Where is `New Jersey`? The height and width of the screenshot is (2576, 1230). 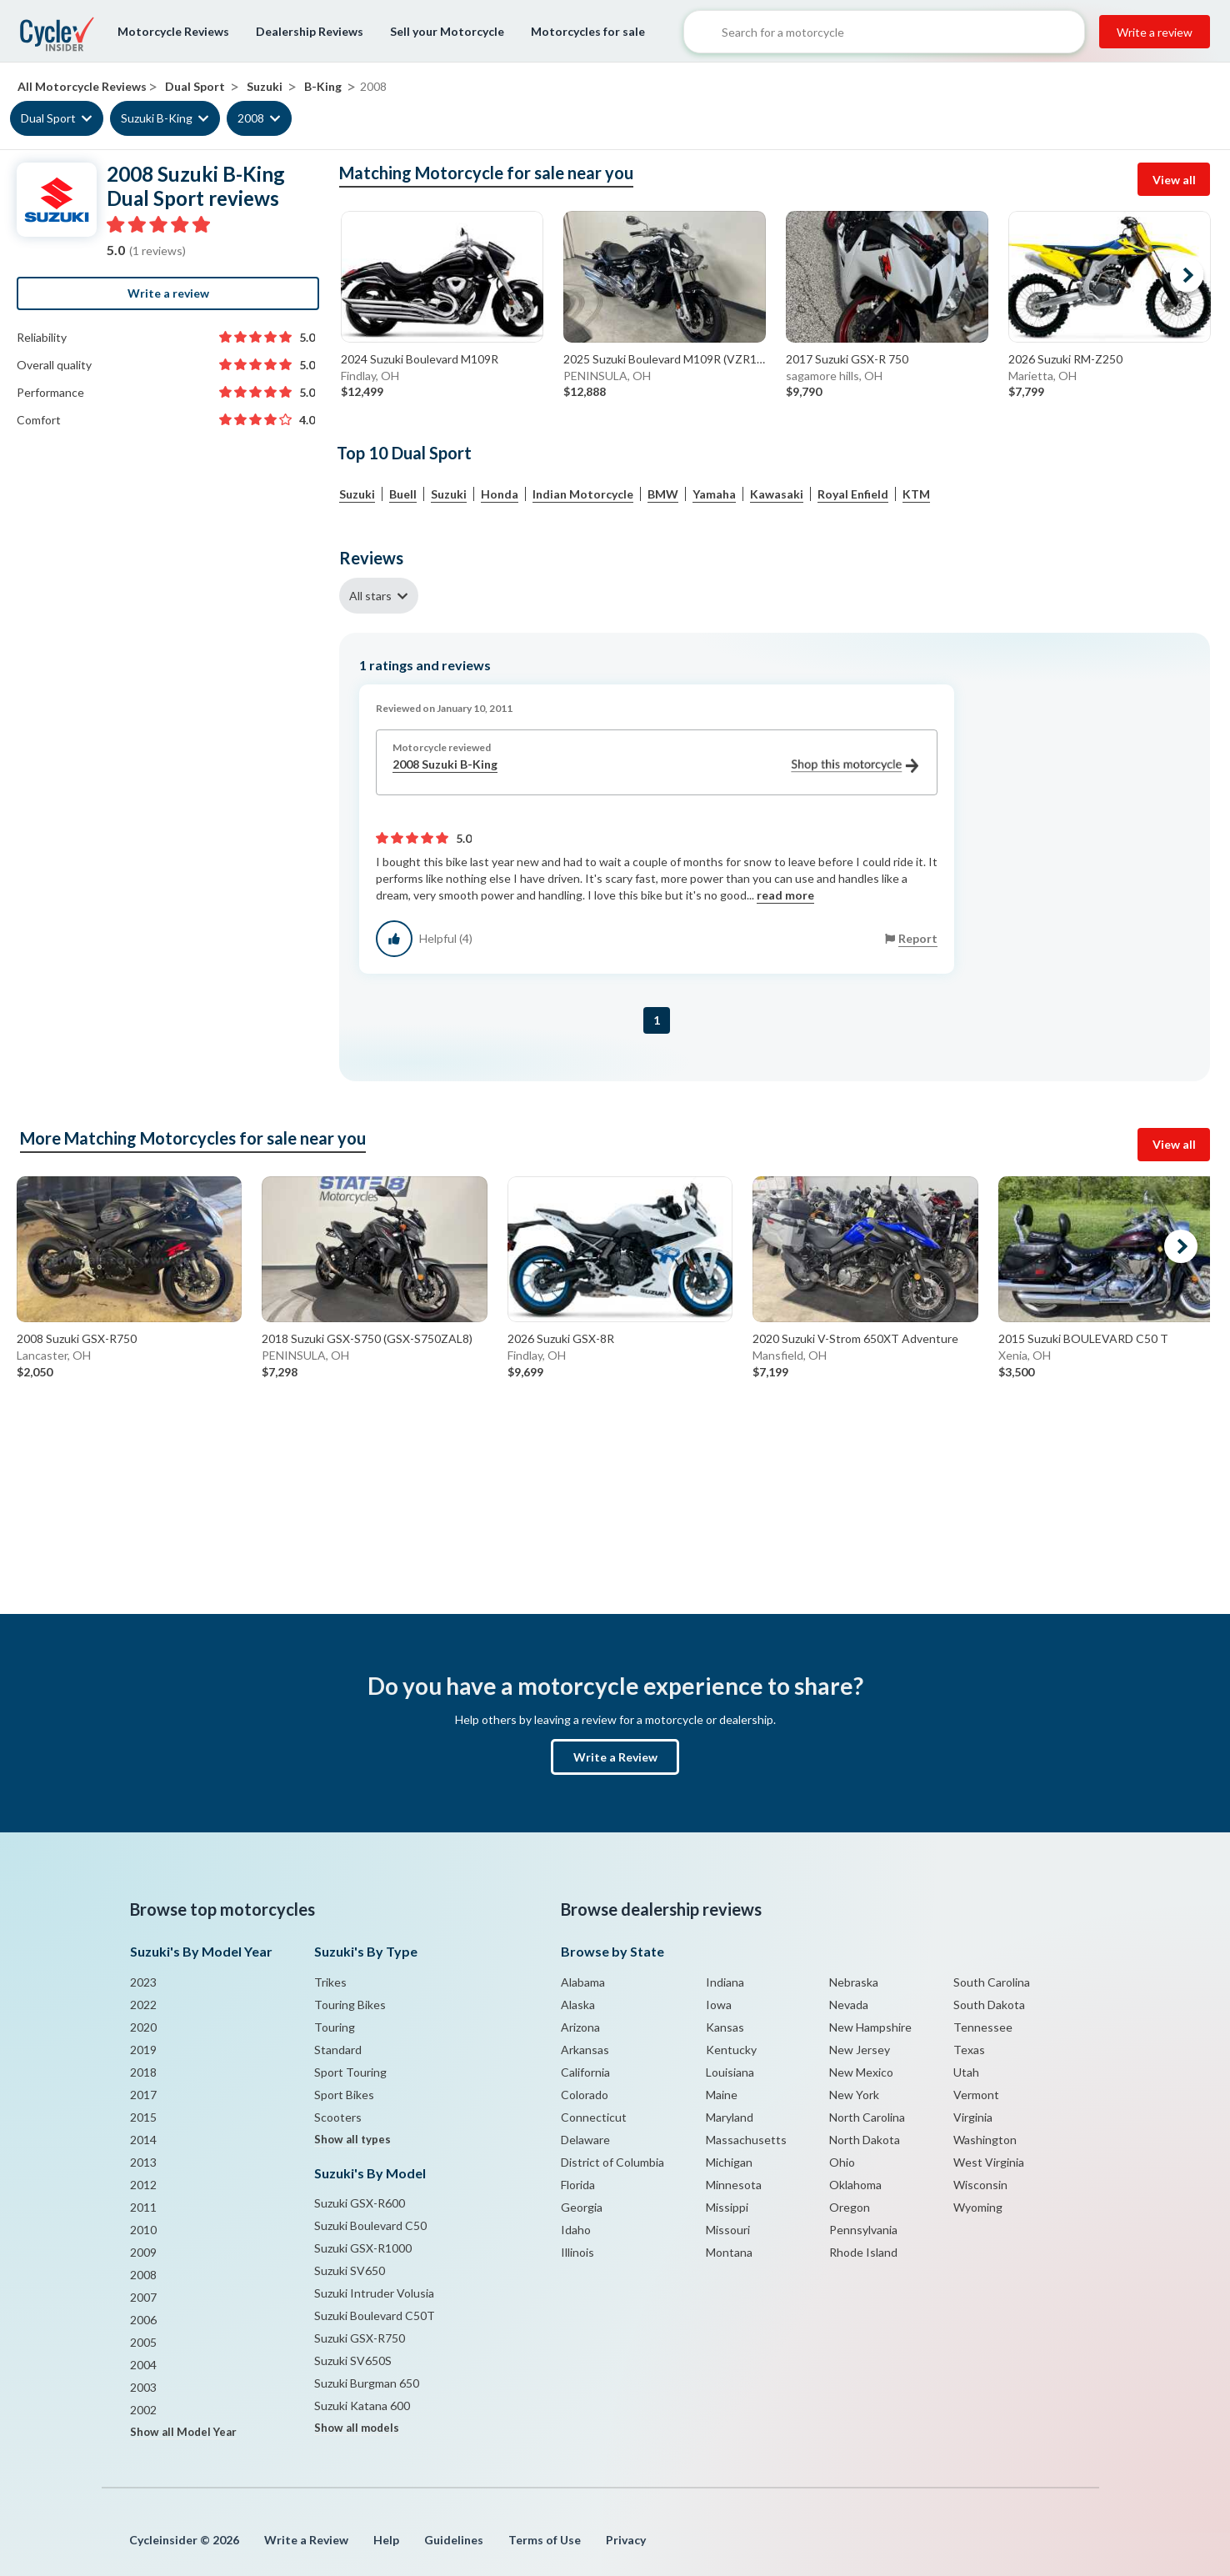
New Jersey is located at coordinates (859, 2049).